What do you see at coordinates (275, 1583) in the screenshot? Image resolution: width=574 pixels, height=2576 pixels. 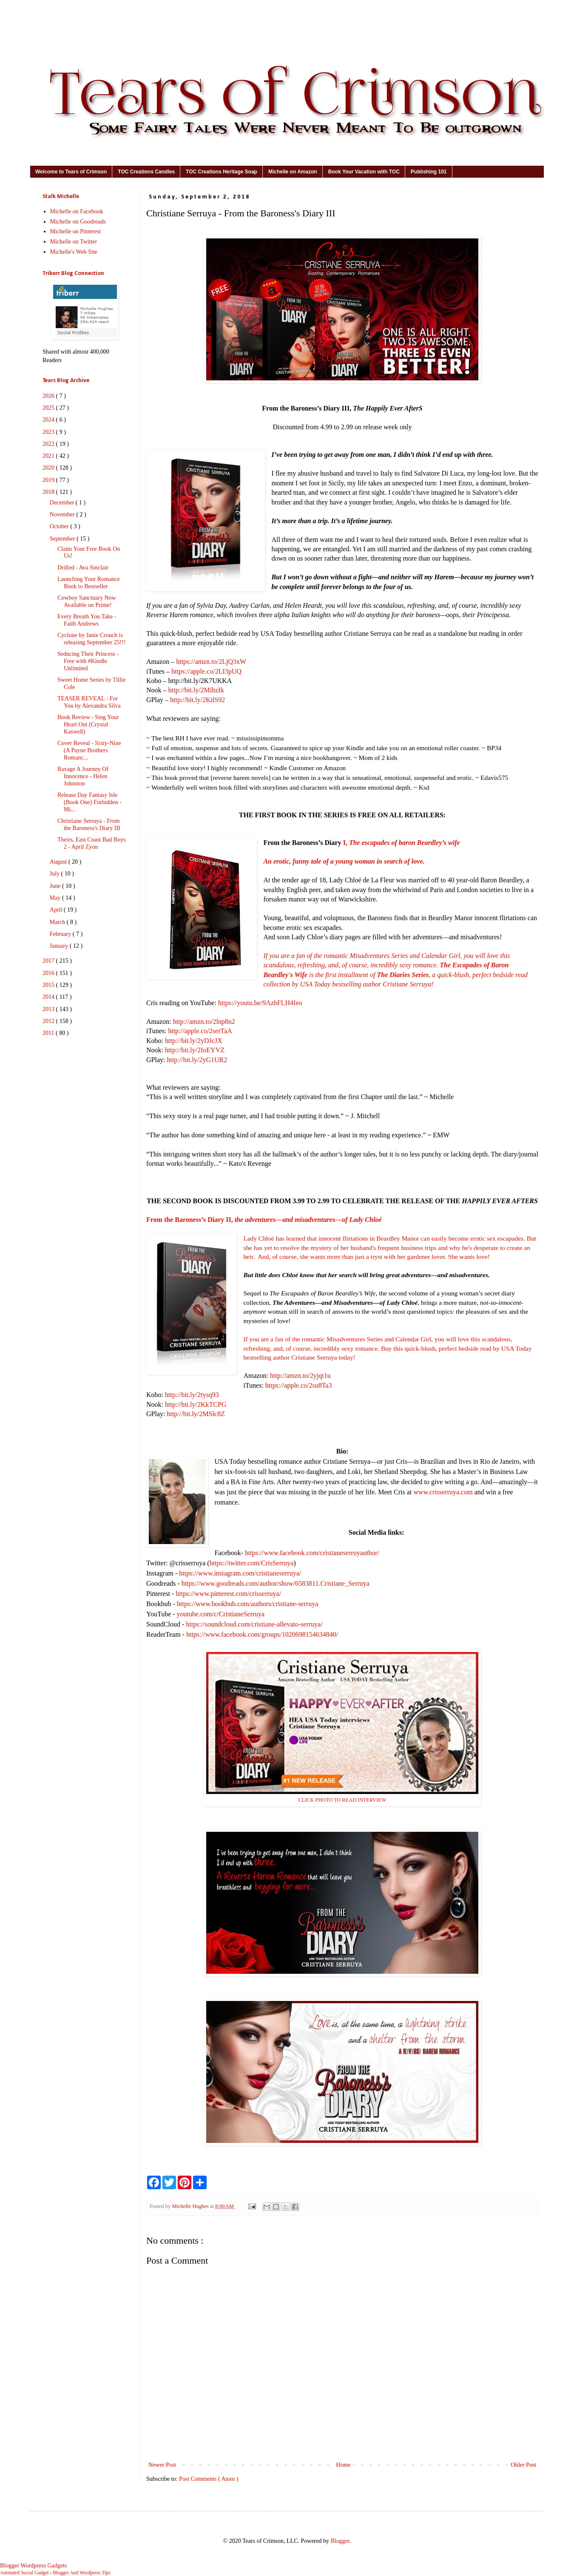 I see `https://www.goodreads.com/author/show/6583811.Cristiane_Serruya` at bounding box center [275, 1583].